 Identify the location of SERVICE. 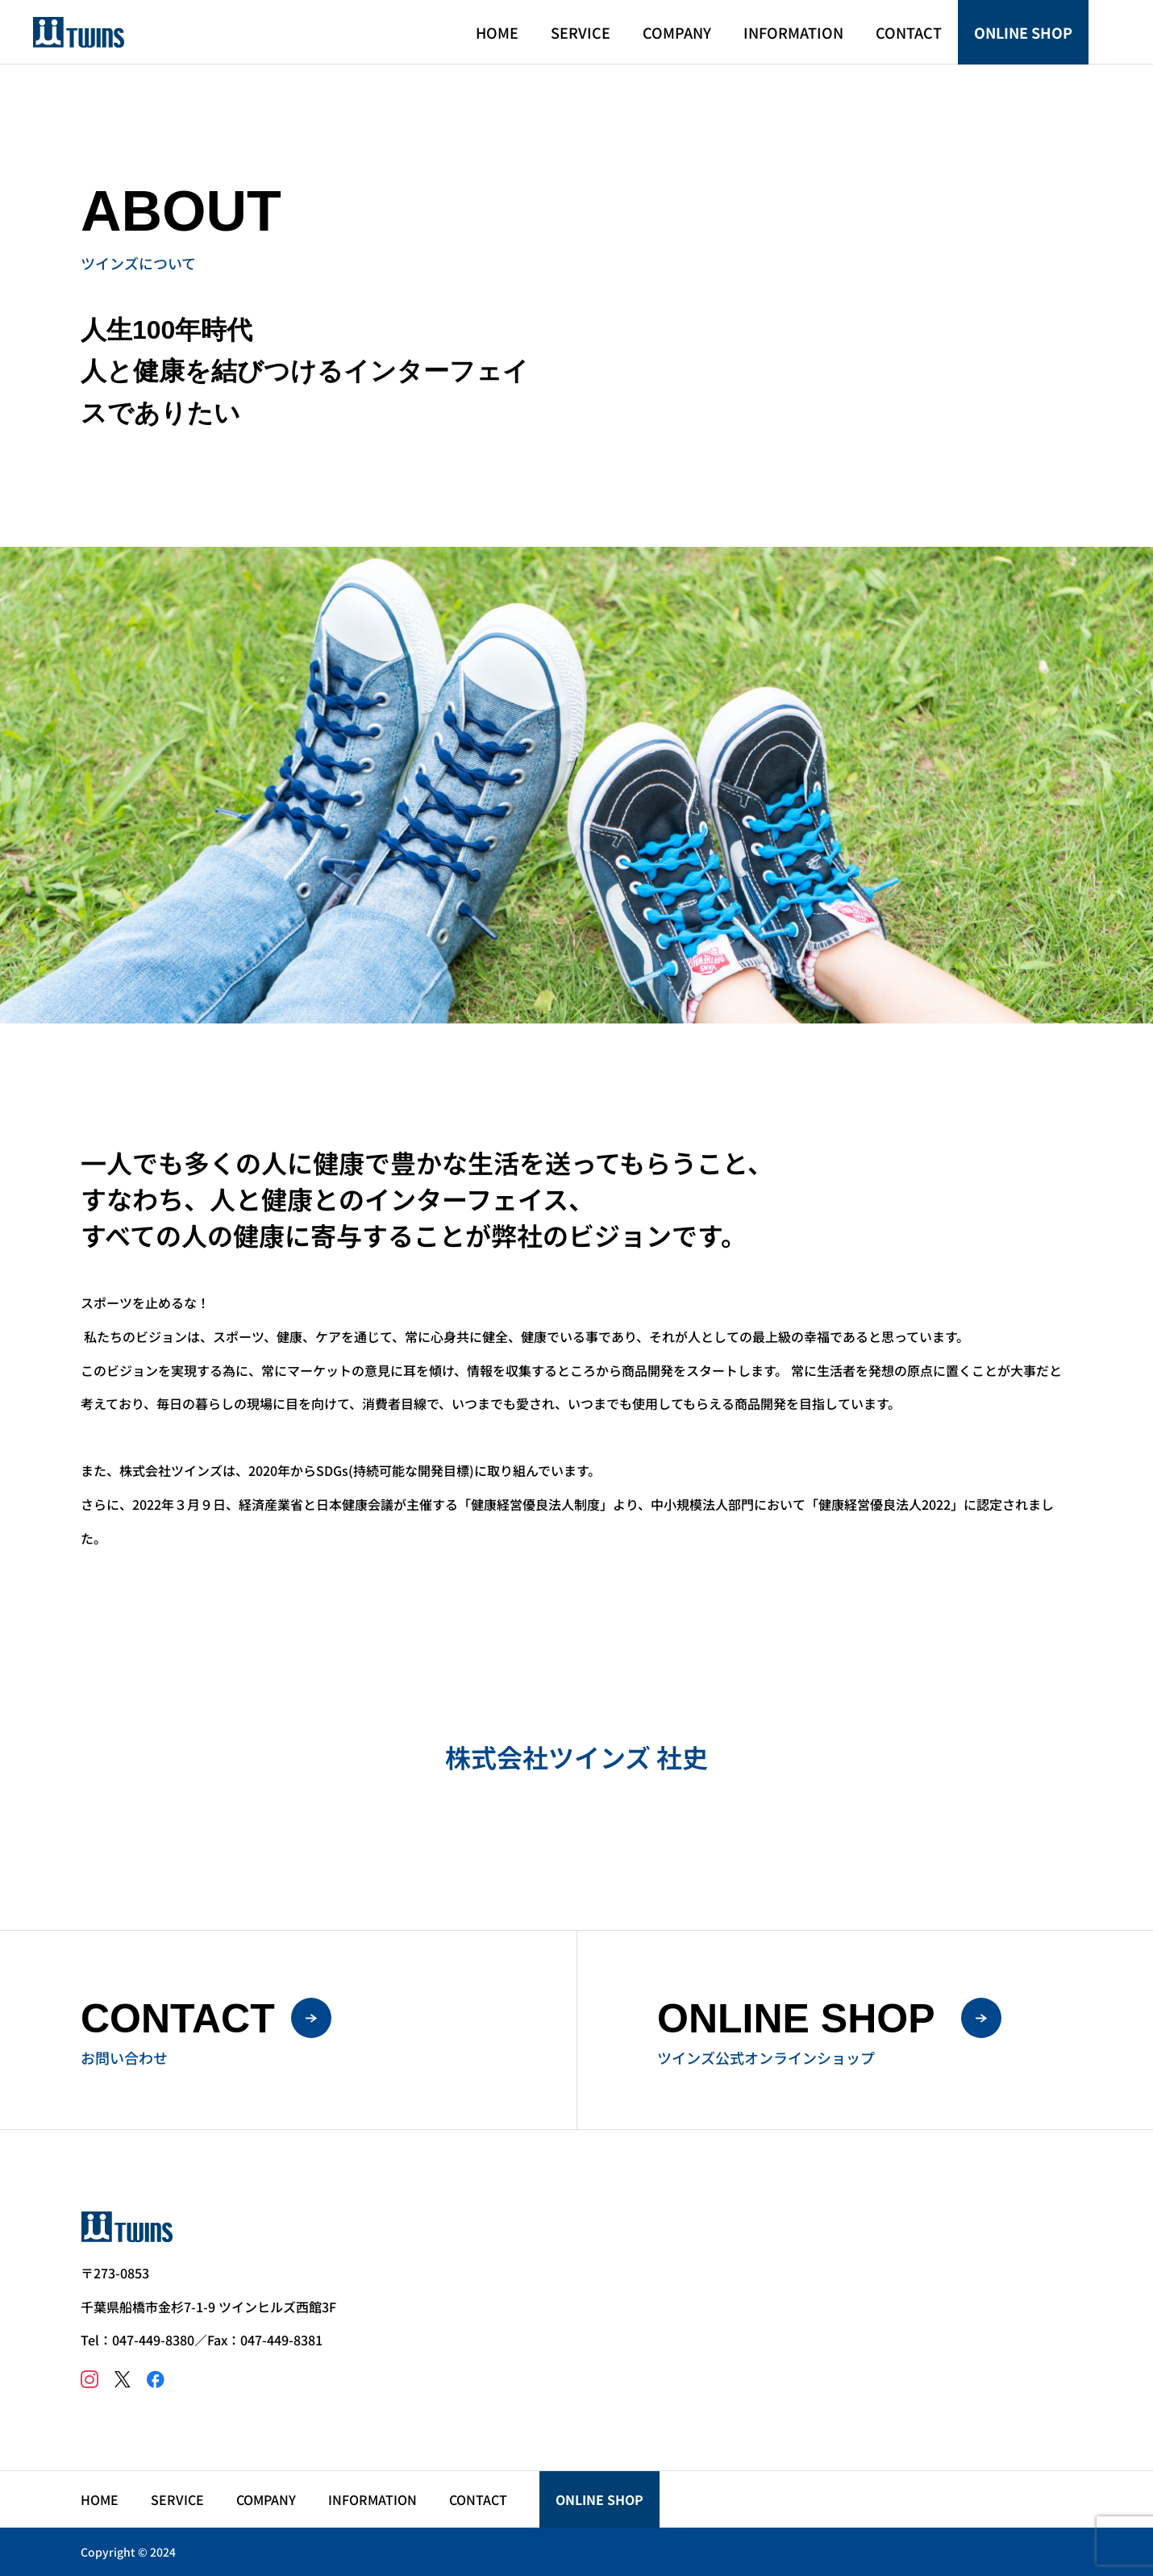
(580, 32).